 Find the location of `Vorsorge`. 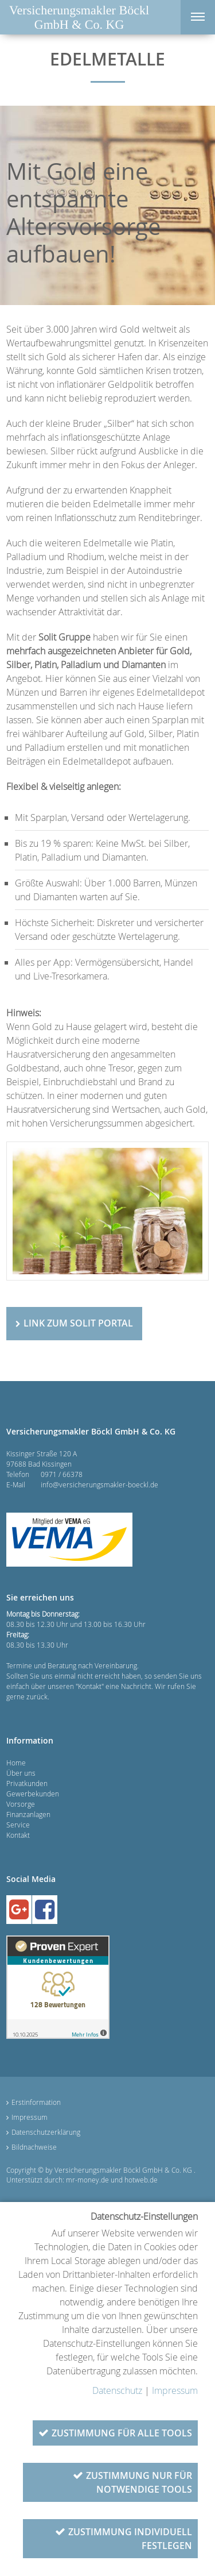

Vorsorge is located at coordinates (20, 1803).